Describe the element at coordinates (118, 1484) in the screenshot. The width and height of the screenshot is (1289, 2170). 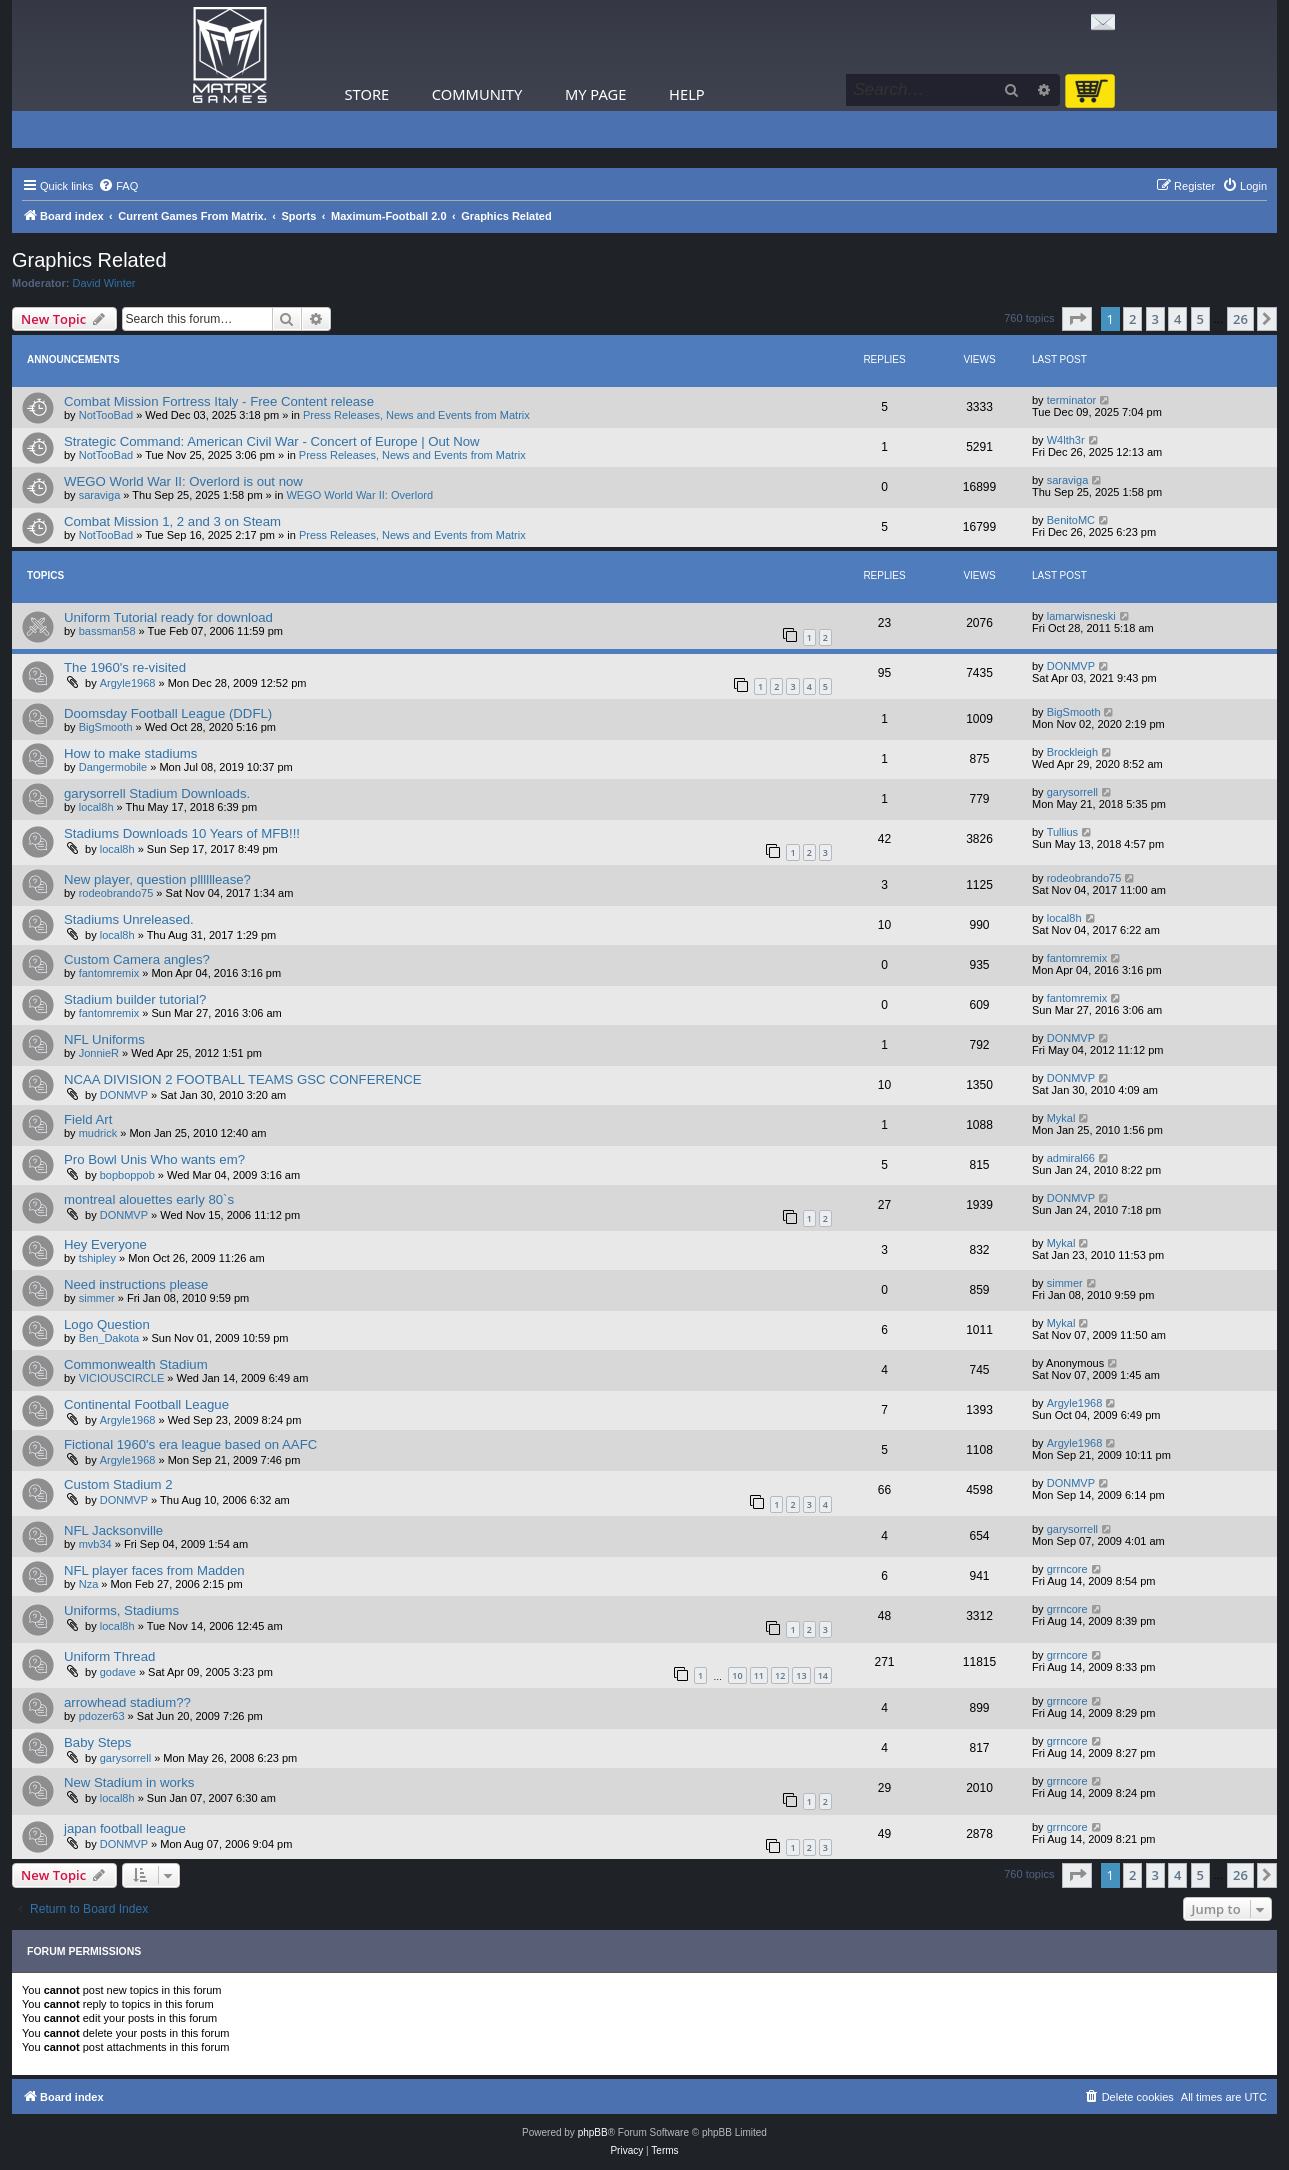
I see `Custom Stadium 2` at that location.